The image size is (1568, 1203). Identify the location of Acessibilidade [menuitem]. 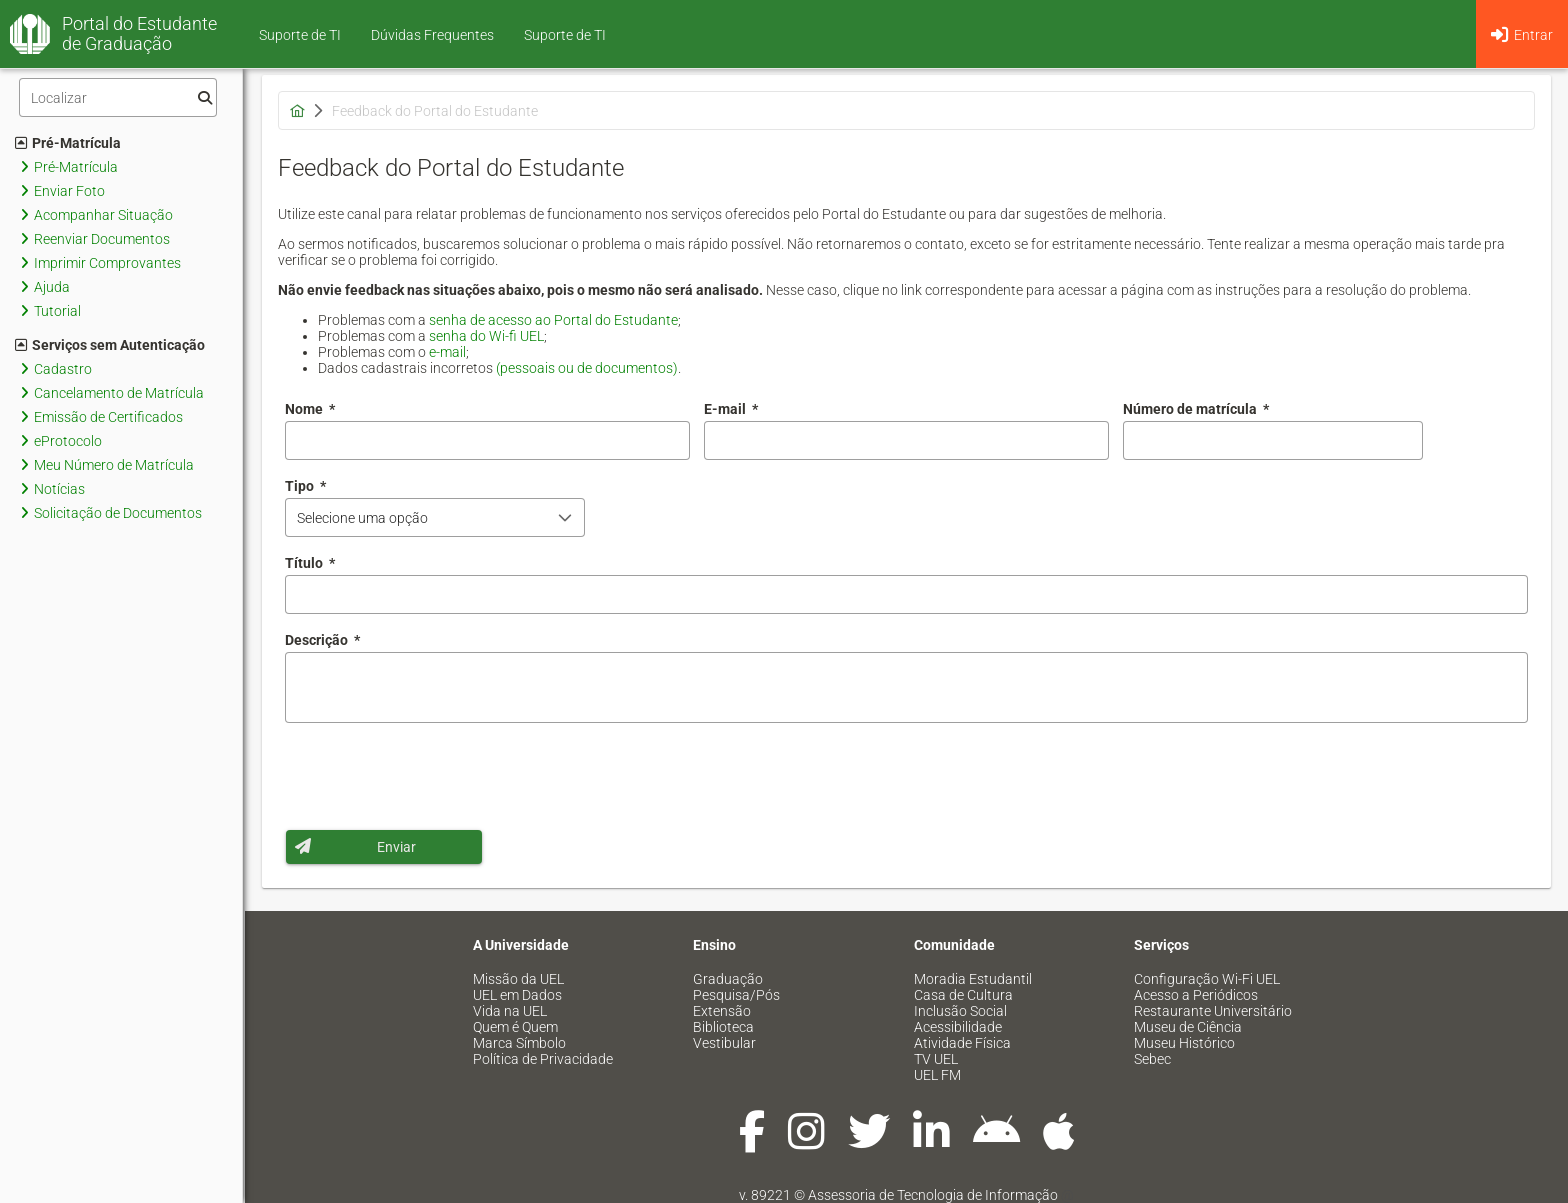
(958, 1027).